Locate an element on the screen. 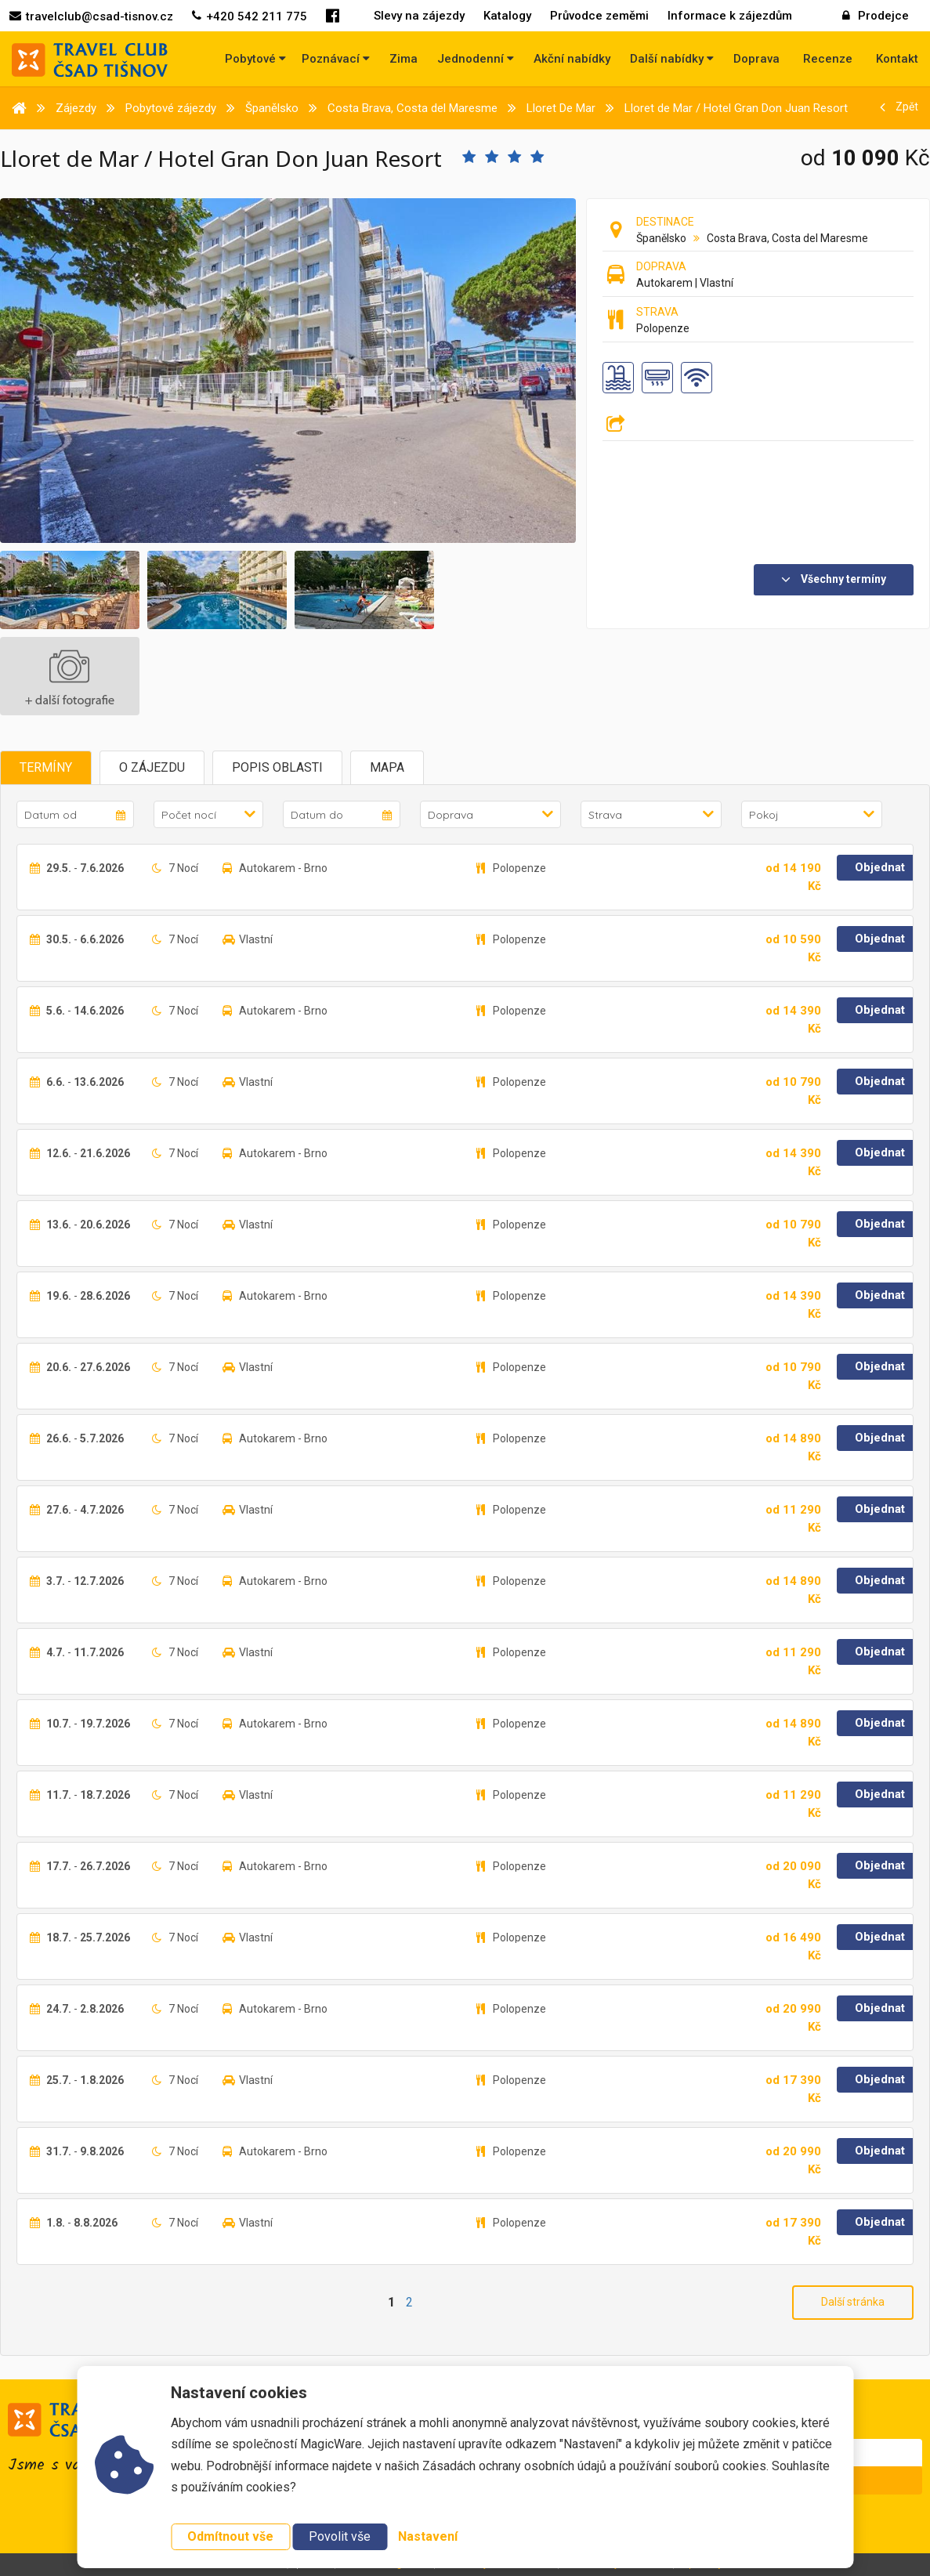 The width and height of the screenshot is (930, 2576). Poznávací [button] is located at coordinates (336, 59).